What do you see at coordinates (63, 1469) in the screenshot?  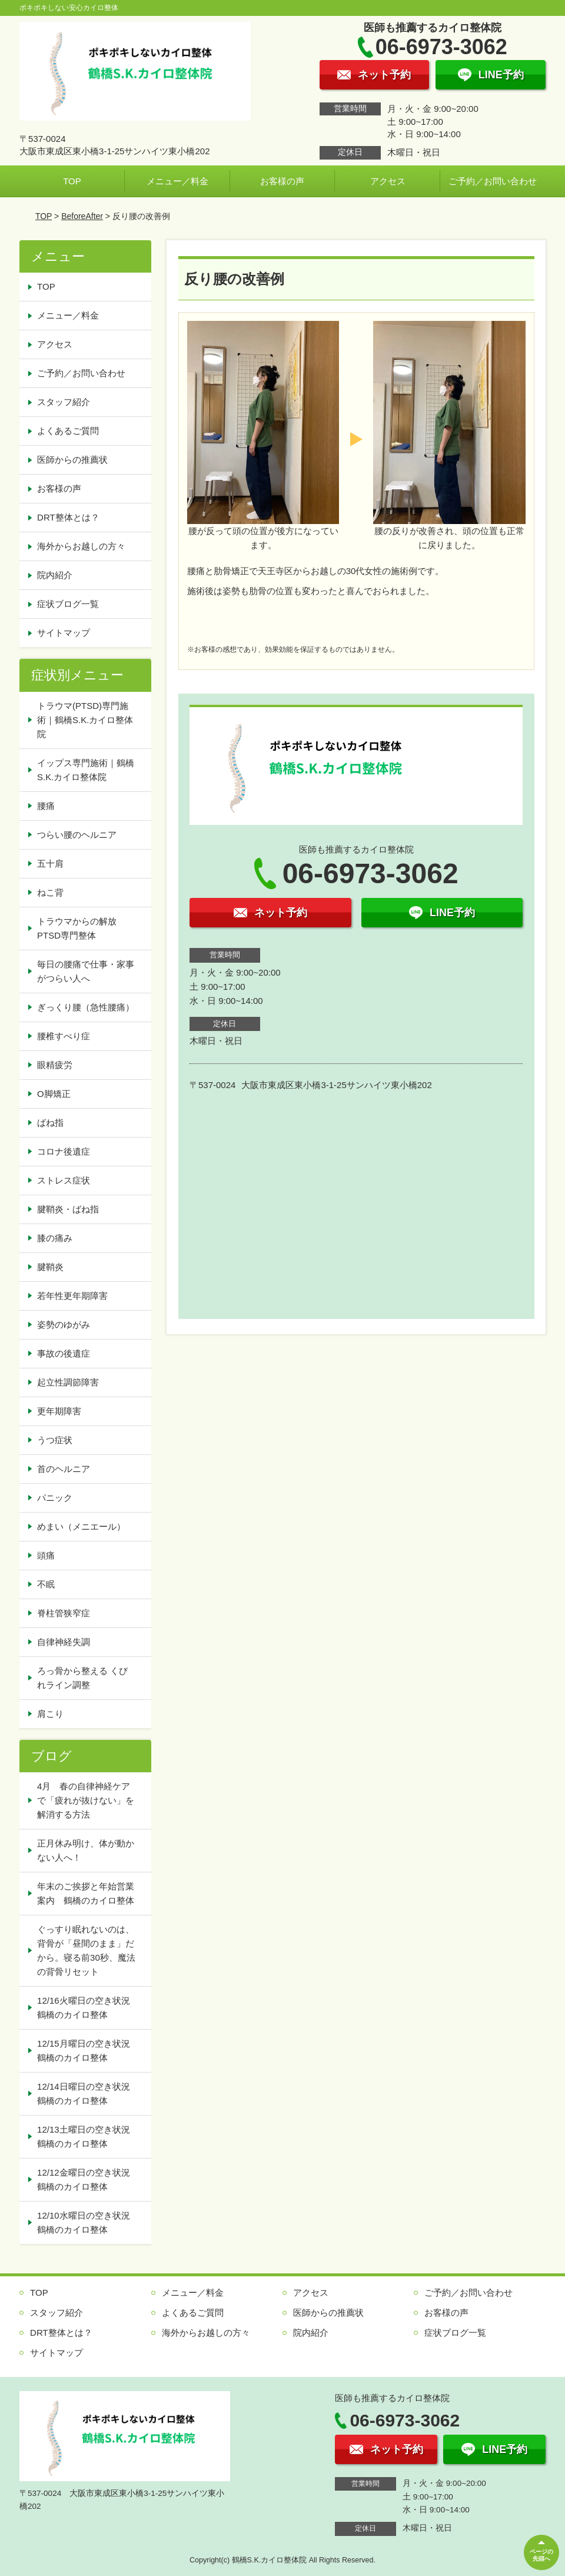 I see `首のヘルニア` at bounding box center [63, 1469].